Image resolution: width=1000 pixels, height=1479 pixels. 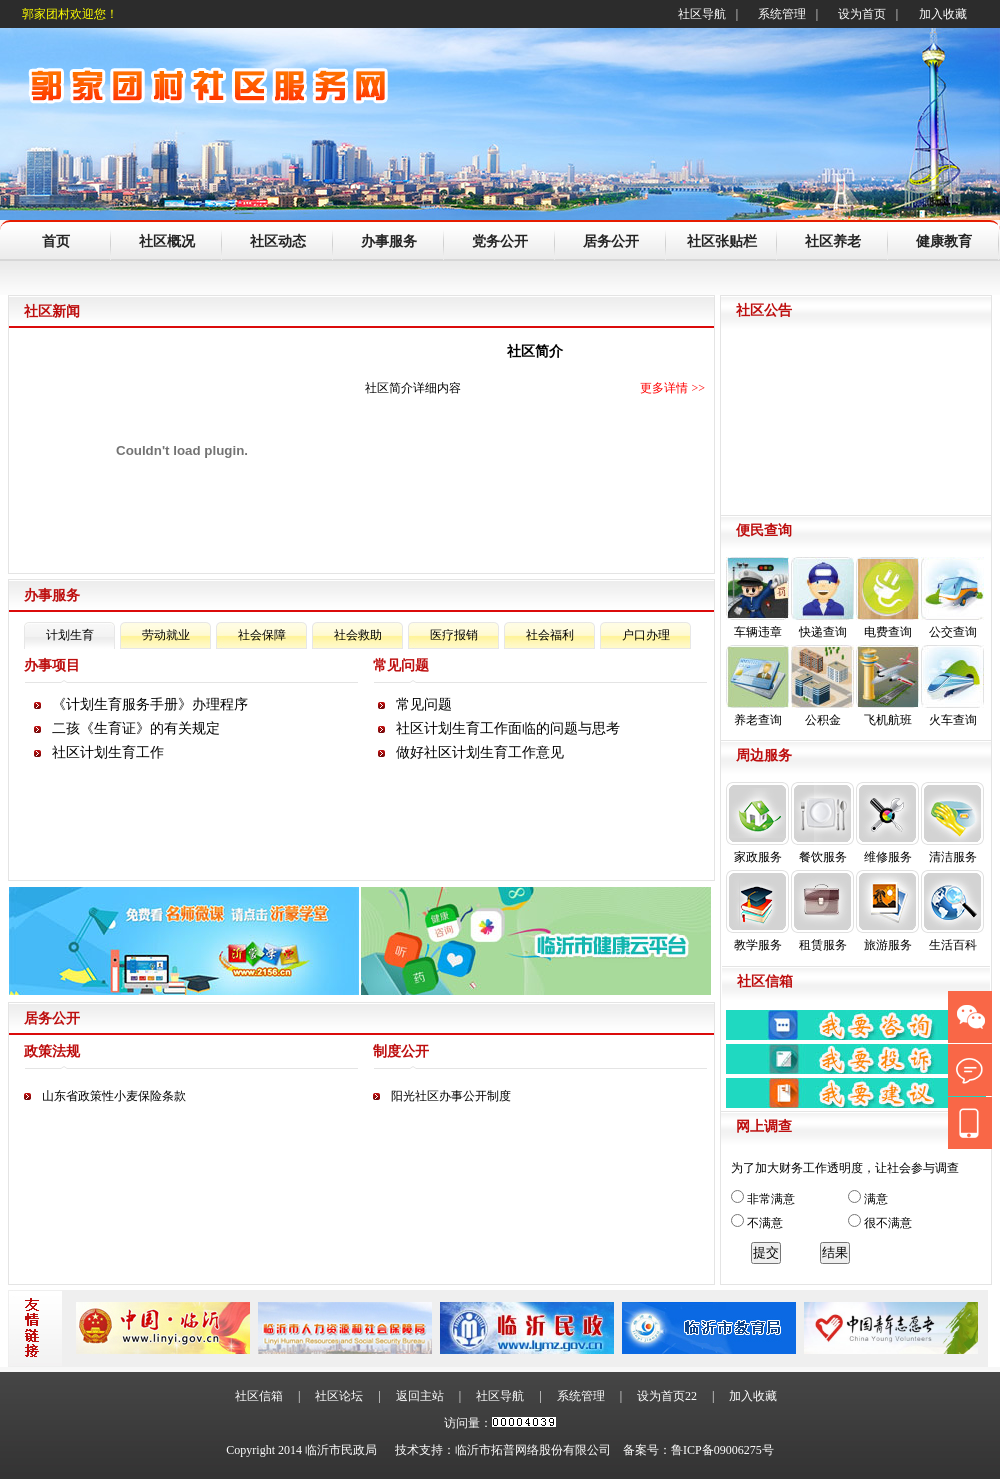 What do you see at coordinates (862, 14) in the screenshot?
I see `设为首页` at bounding box center [862, 14].